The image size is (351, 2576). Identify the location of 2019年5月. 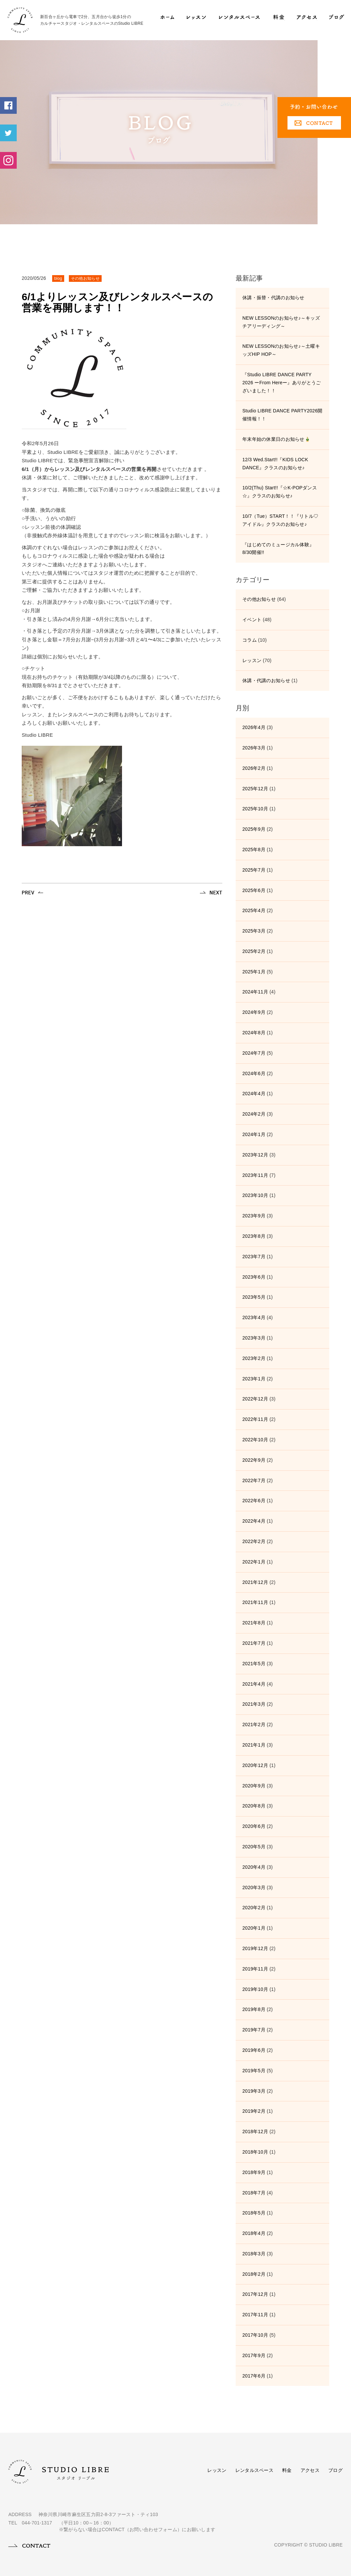
(253, 2070).